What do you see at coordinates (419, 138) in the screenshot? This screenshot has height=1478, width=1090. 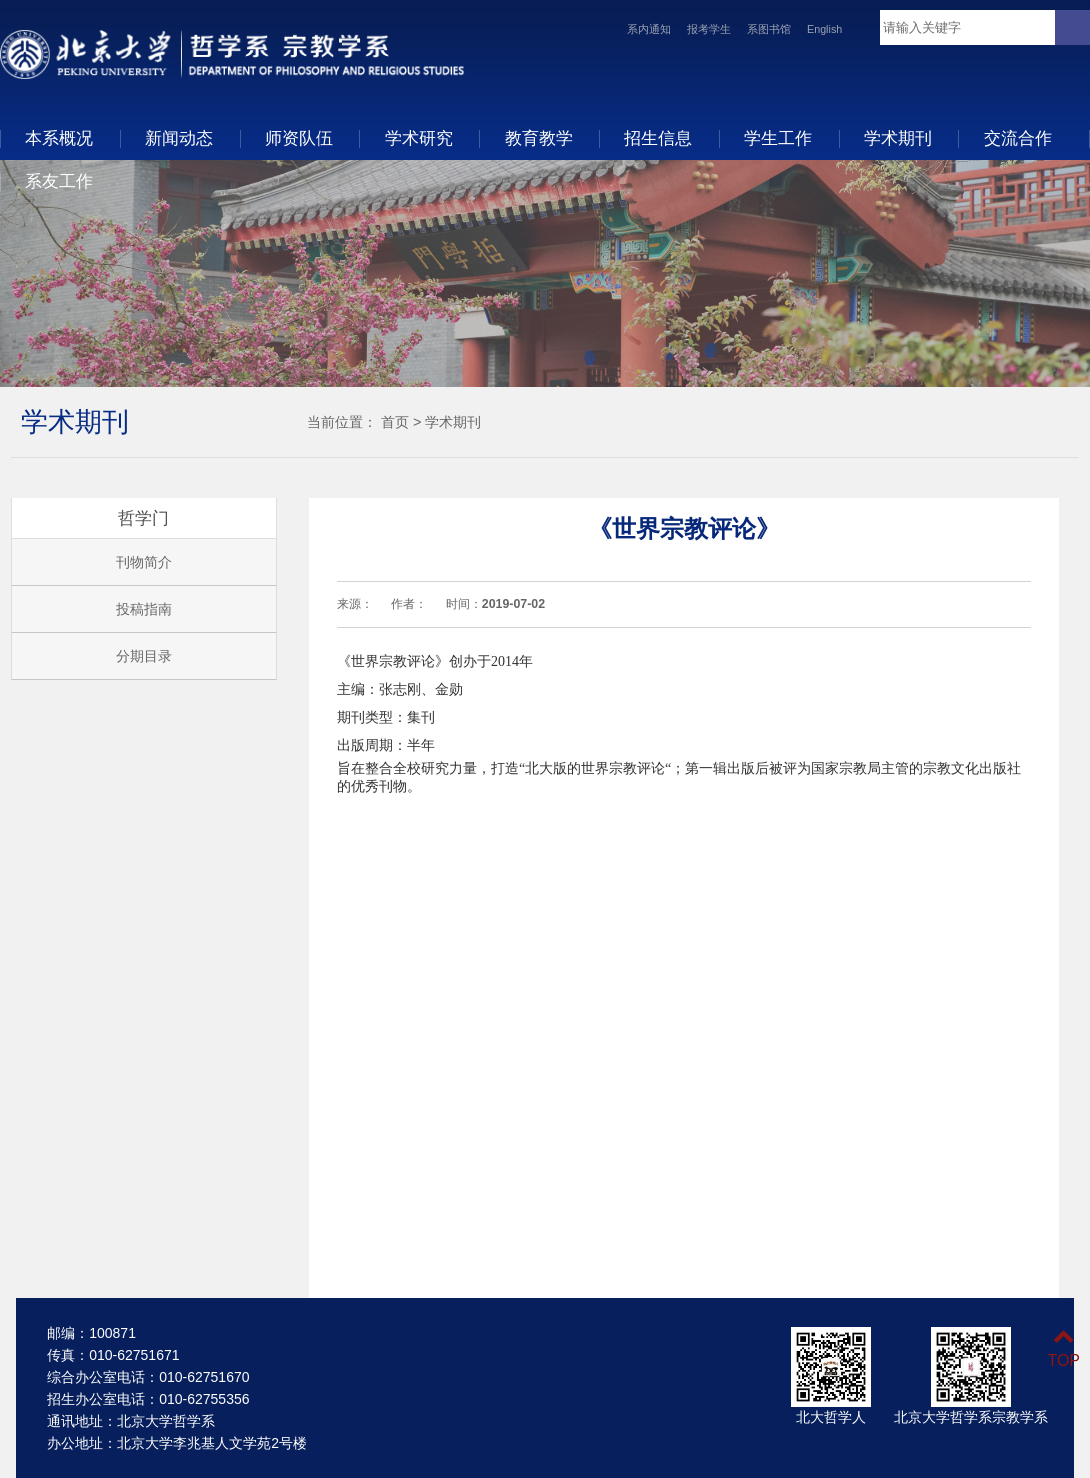 I see `学术研究` at bounding box center [419, 138].